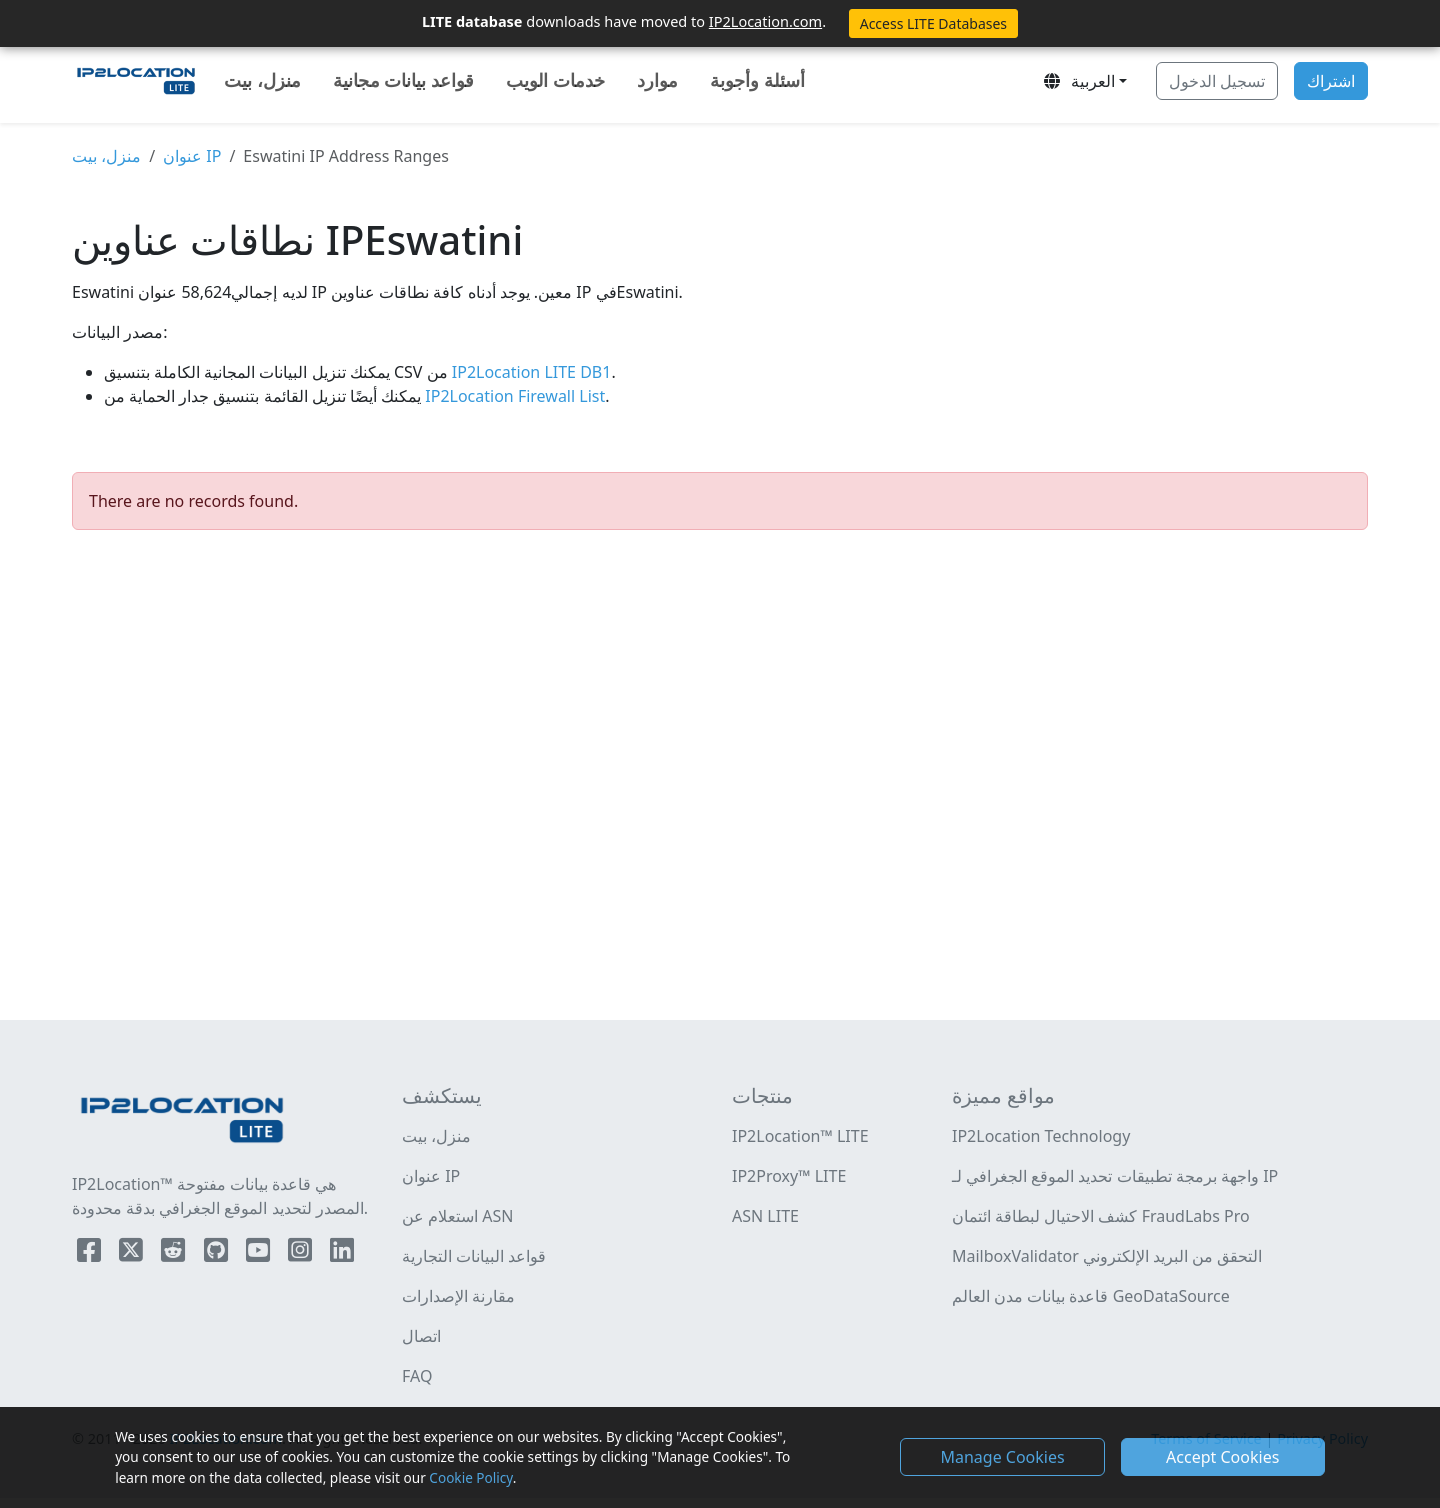 Image resolution: width=1440 pixels, height=1508 pixels. What do you see at coordinates (1222, 1457) in the screenshot?
I see `Accept Cookies` at bounding box center [1222, 1457].